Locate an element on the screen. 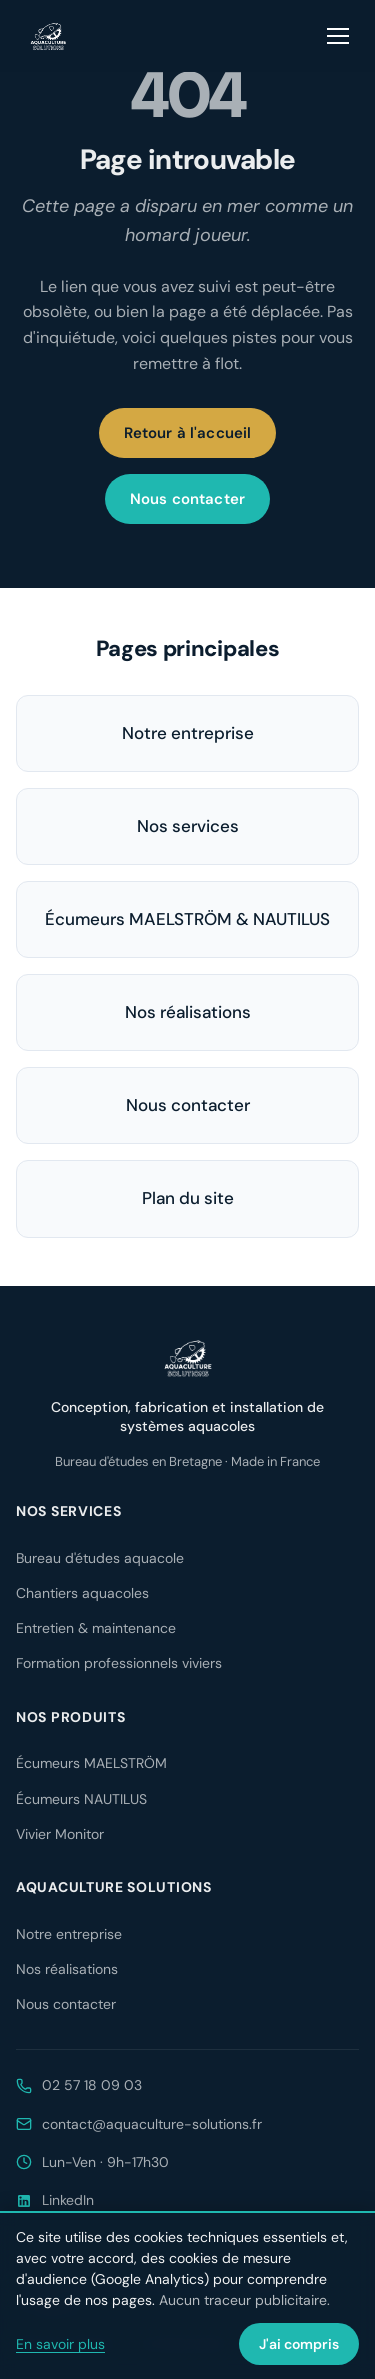 This screenshot has height=2379, width=375. Nos réalisations is located at coordinates (188, 1012).